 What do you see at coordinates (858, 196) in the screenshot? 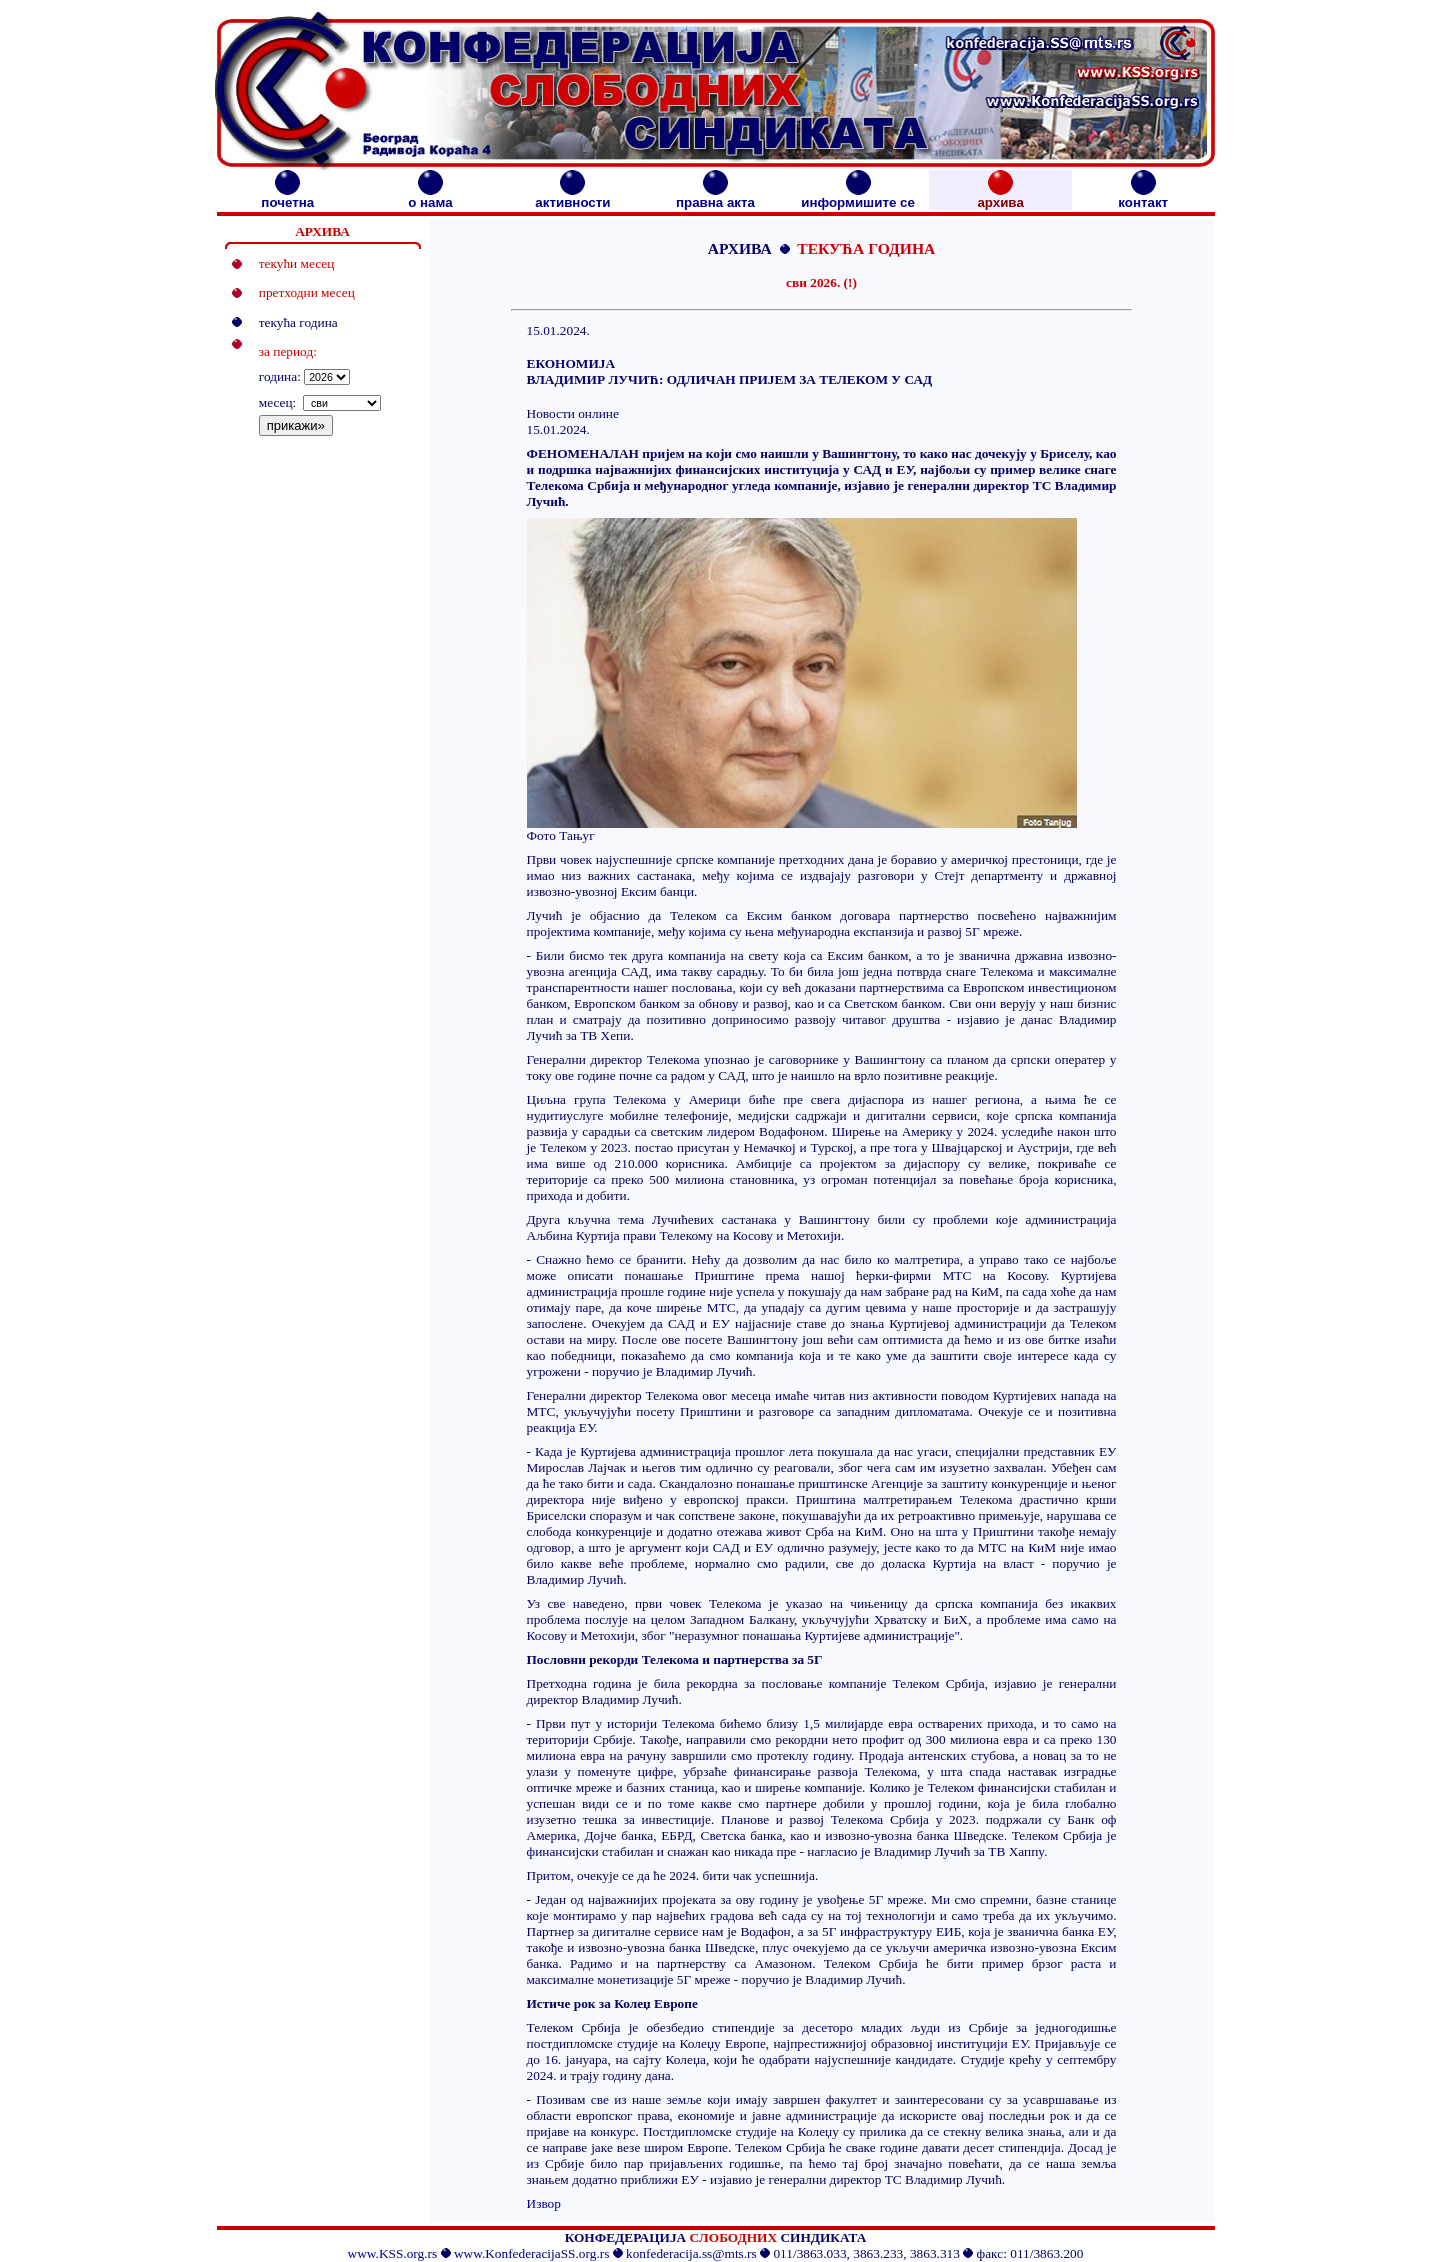
I see `информишите се` at bounding box center [858, 196].